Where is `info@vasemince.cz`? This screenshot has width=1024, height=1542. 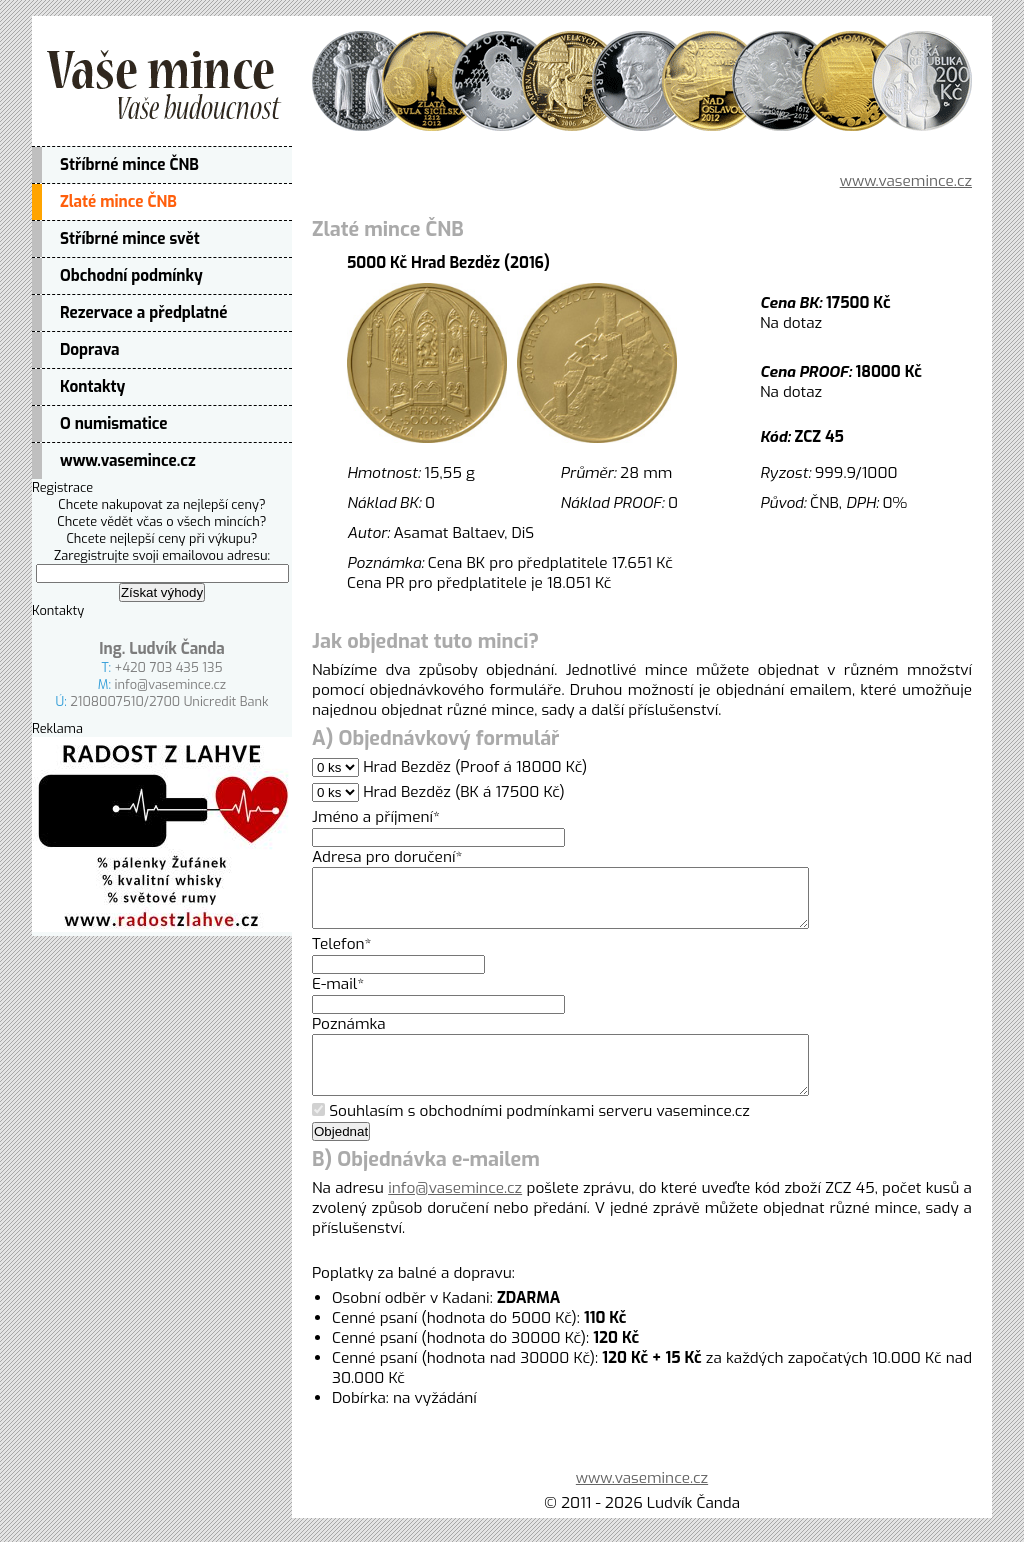
info@vasemince.cz is located at coordinates (171, 684).